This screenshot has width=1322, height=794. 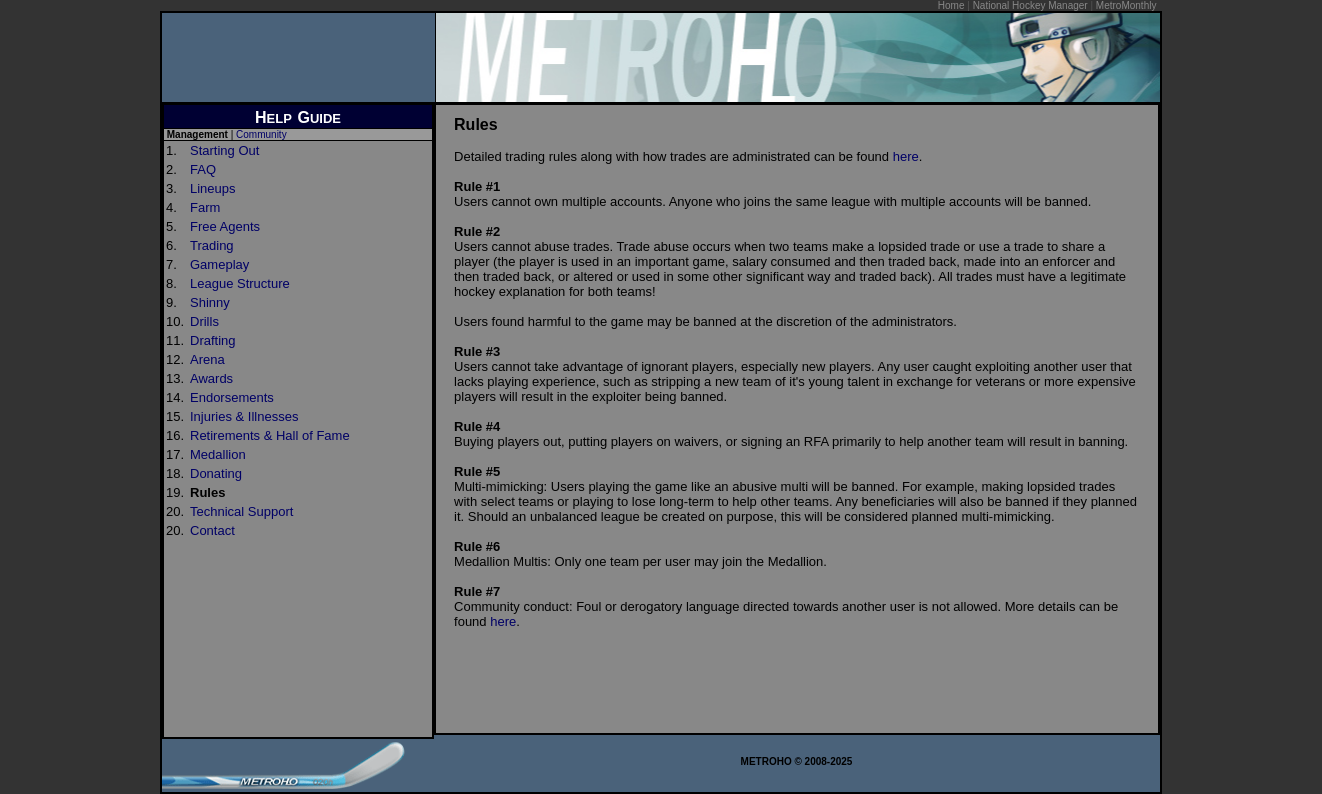 I want to click on Community, so click(x=261, y=134).